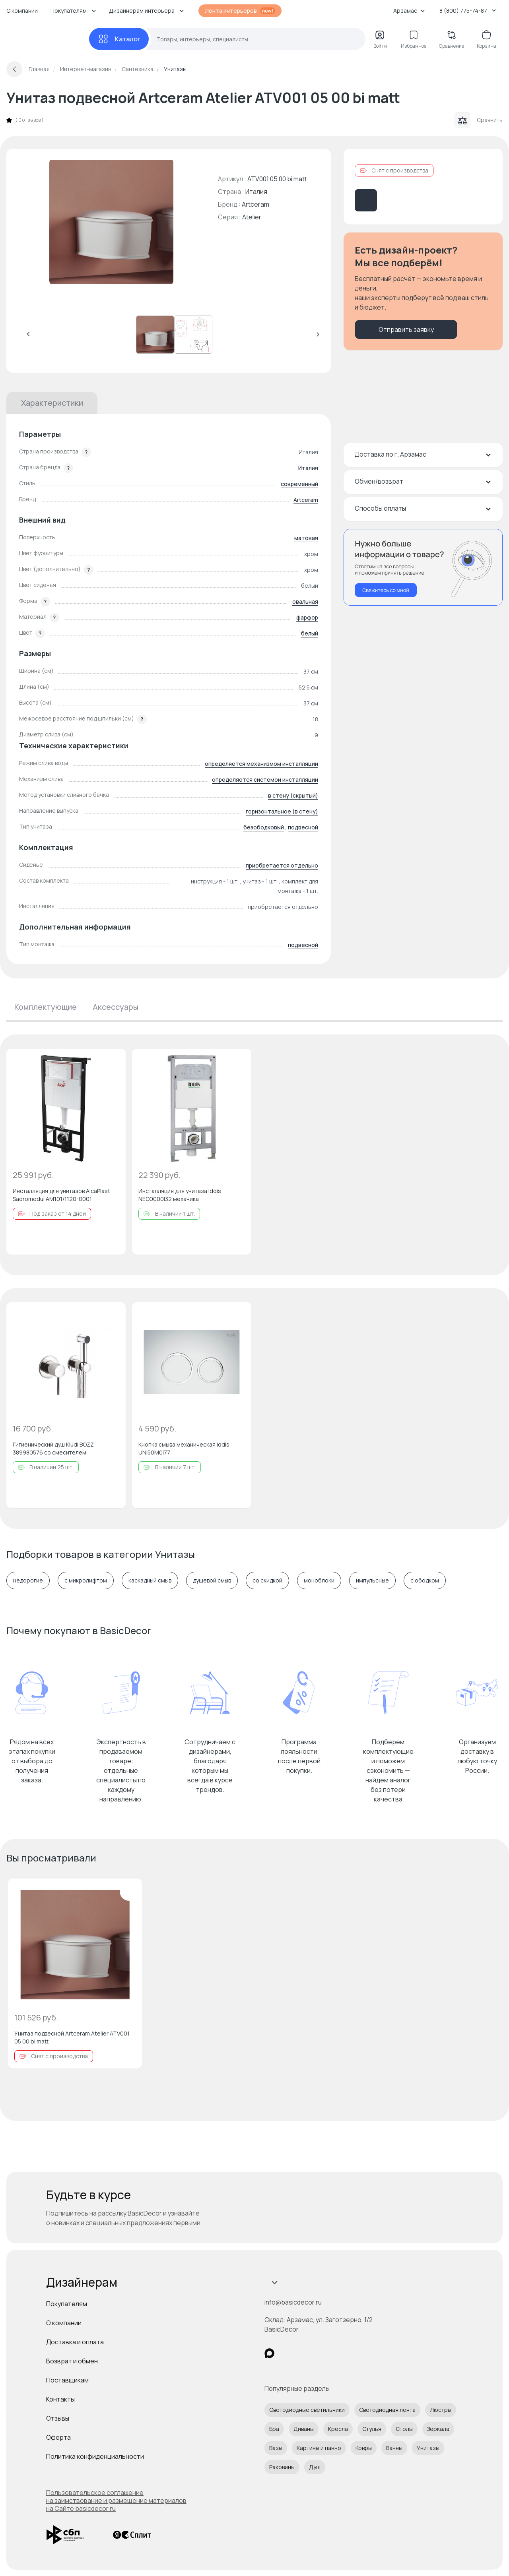  What do you see at coordinates (299, 484) in the screenshot?
I see `современный` at bounding box center [299, 484].